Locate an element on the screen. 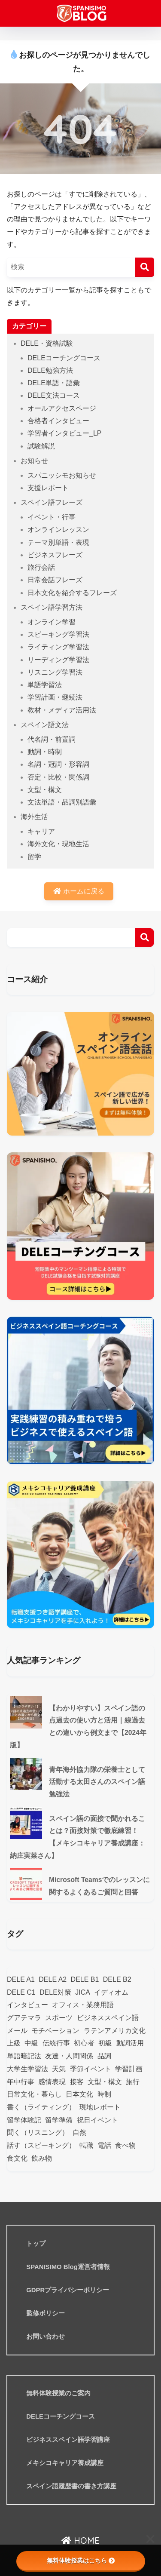 The width and height of the screenshot is (161, 2576). 書く（ライティング） [書く（ライティング） (12個の項目)] is located at coordinates (41, 2107).